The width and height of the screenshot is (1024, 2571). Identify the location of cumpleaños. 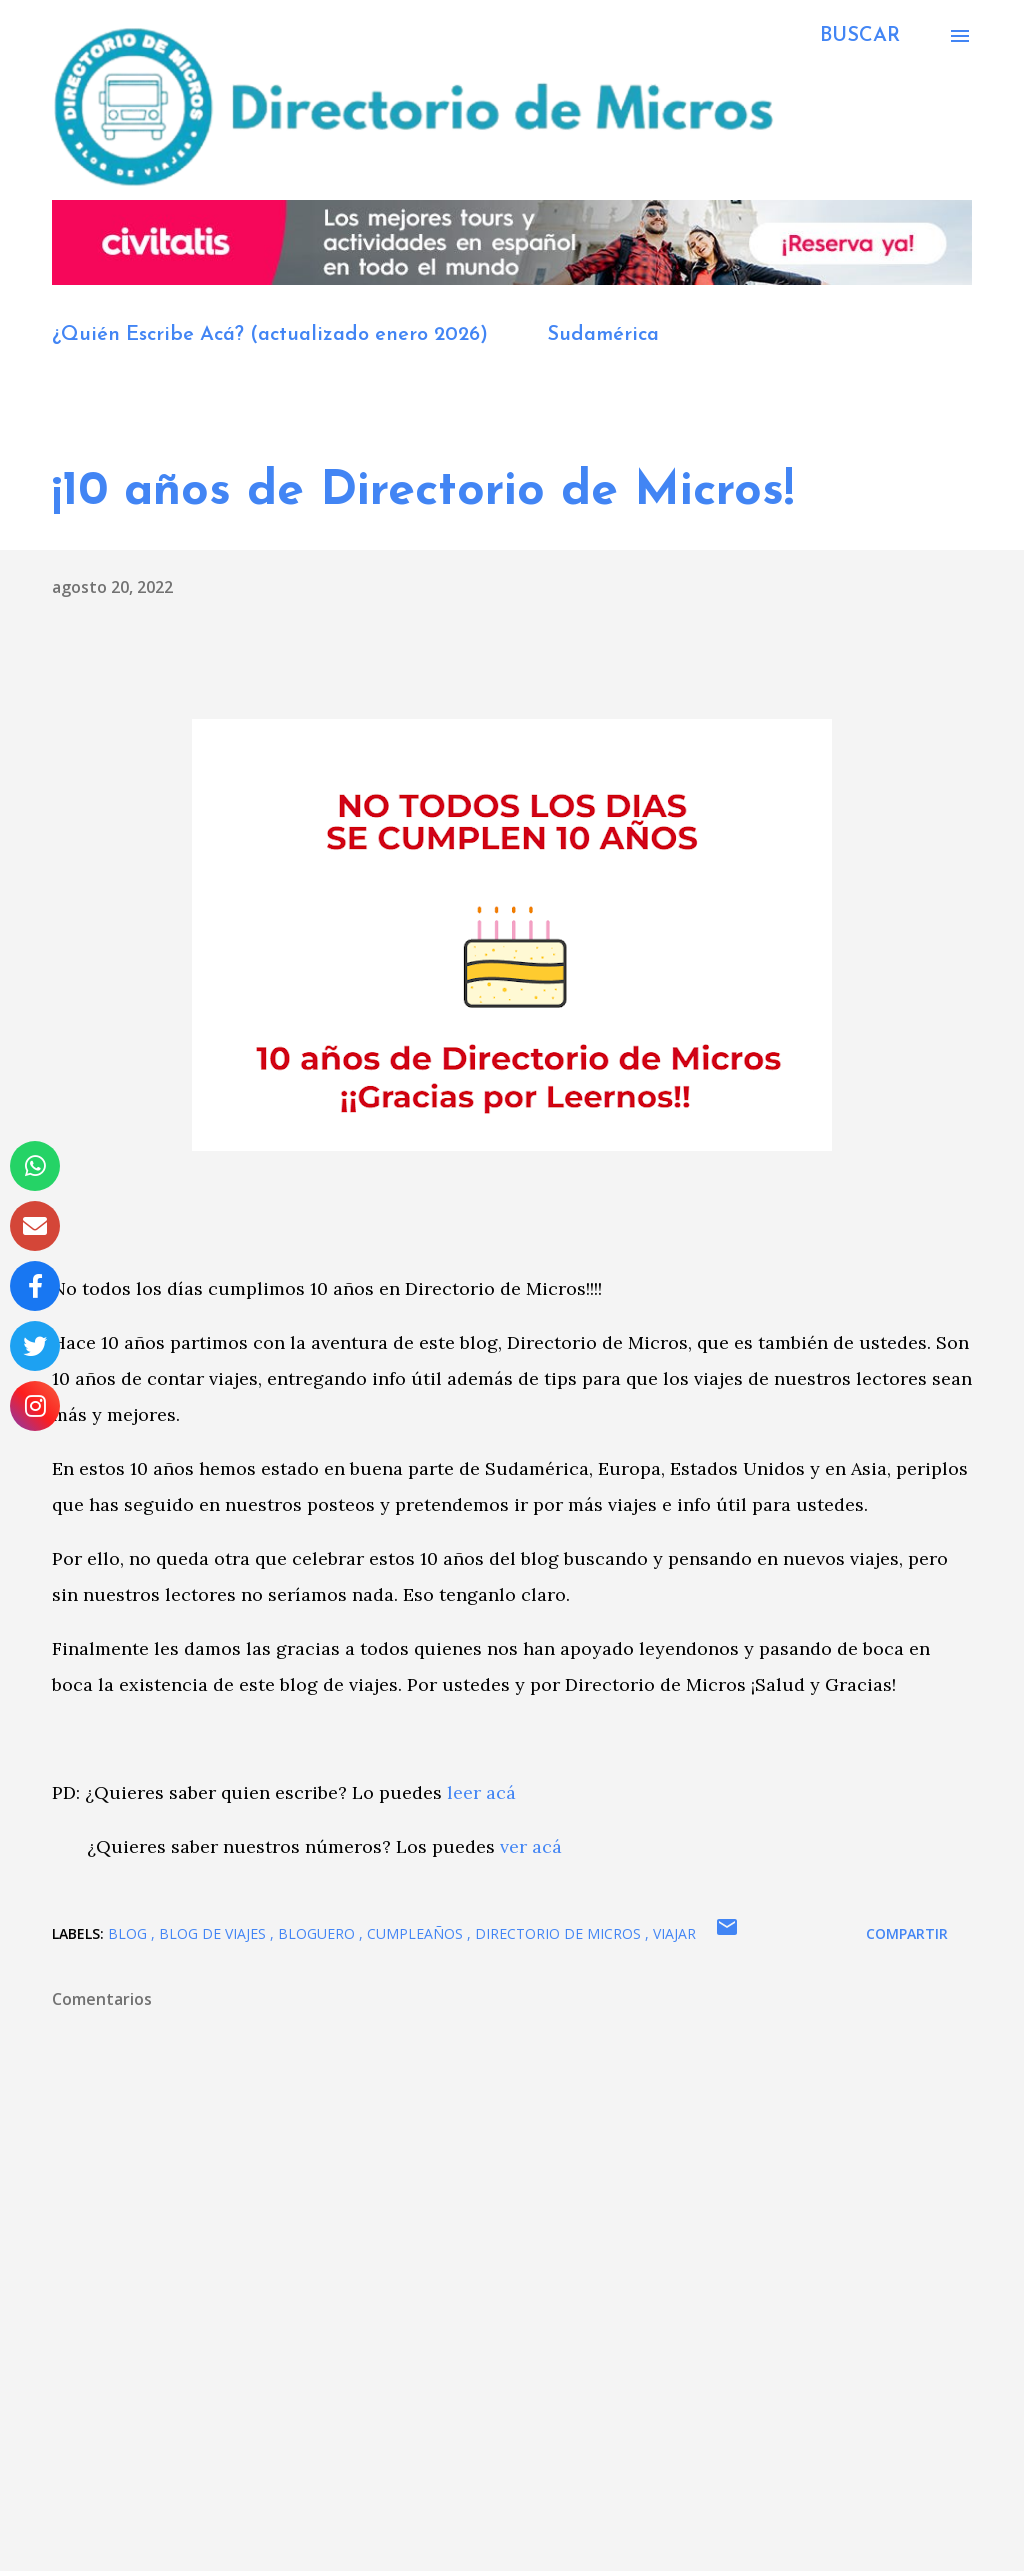
(417, 1933).